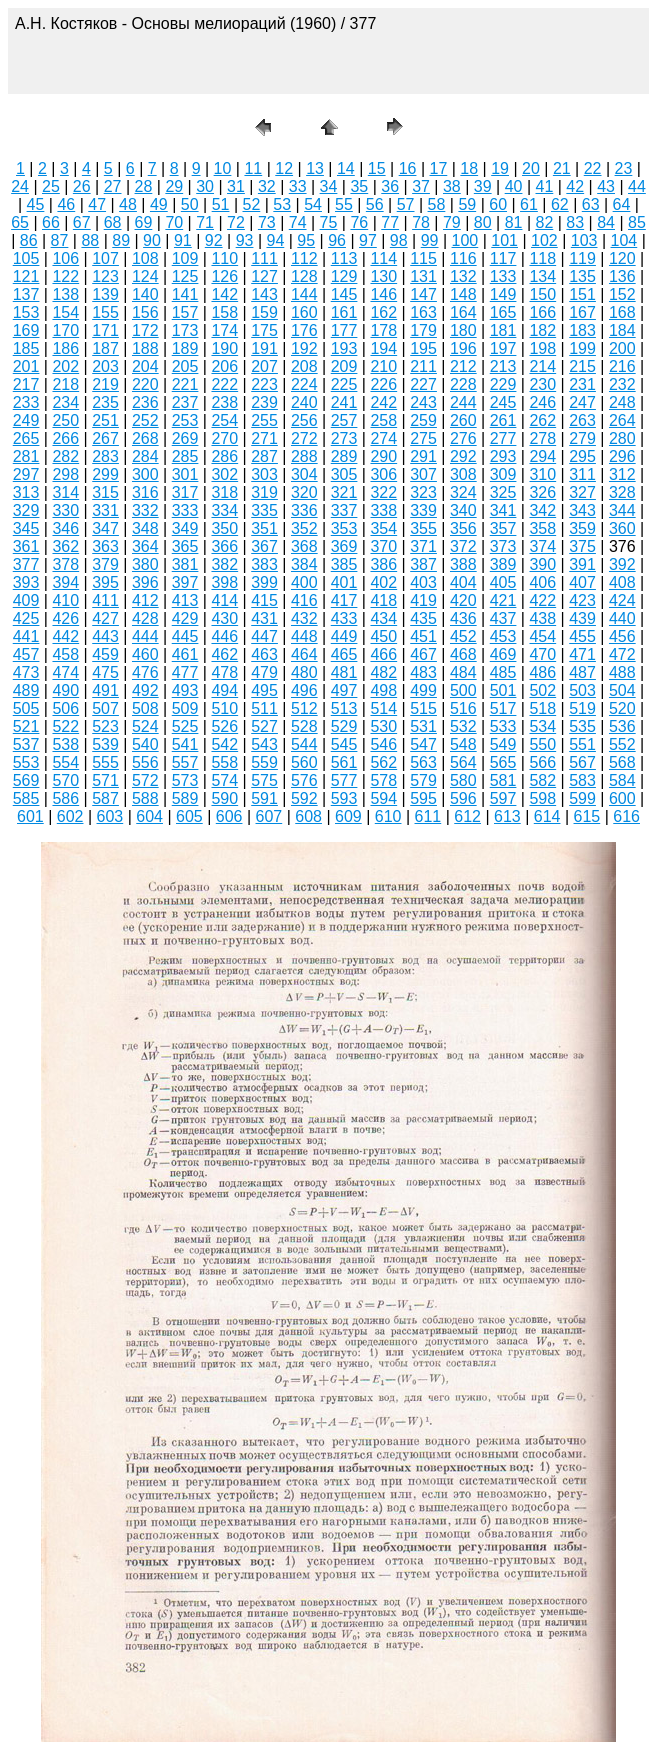  I want to click on 47, so click(97, 204).